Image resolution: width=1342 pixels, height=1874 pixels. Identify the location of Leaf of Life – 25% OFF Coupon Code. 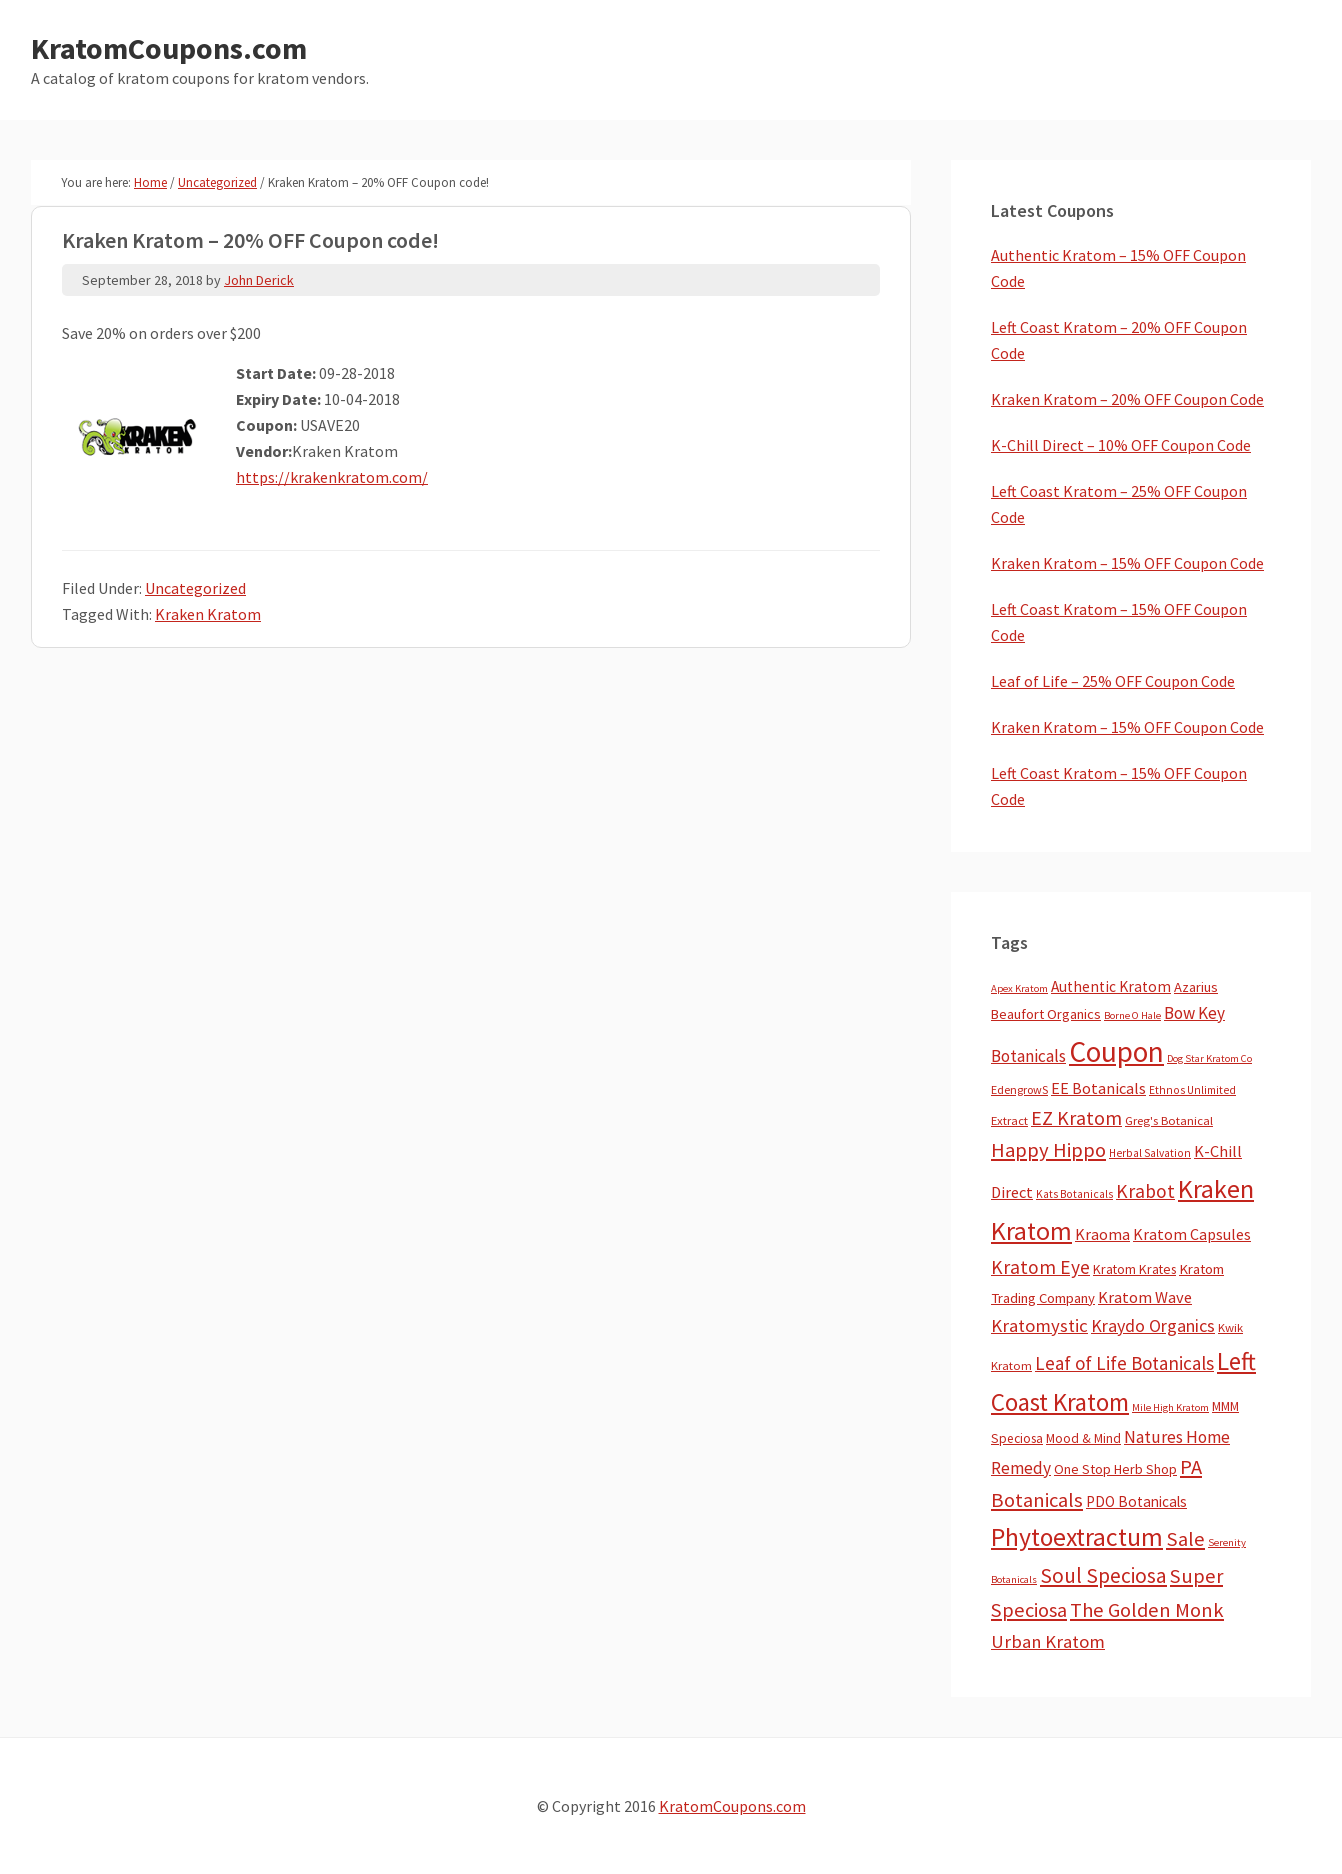
(1113, 681).